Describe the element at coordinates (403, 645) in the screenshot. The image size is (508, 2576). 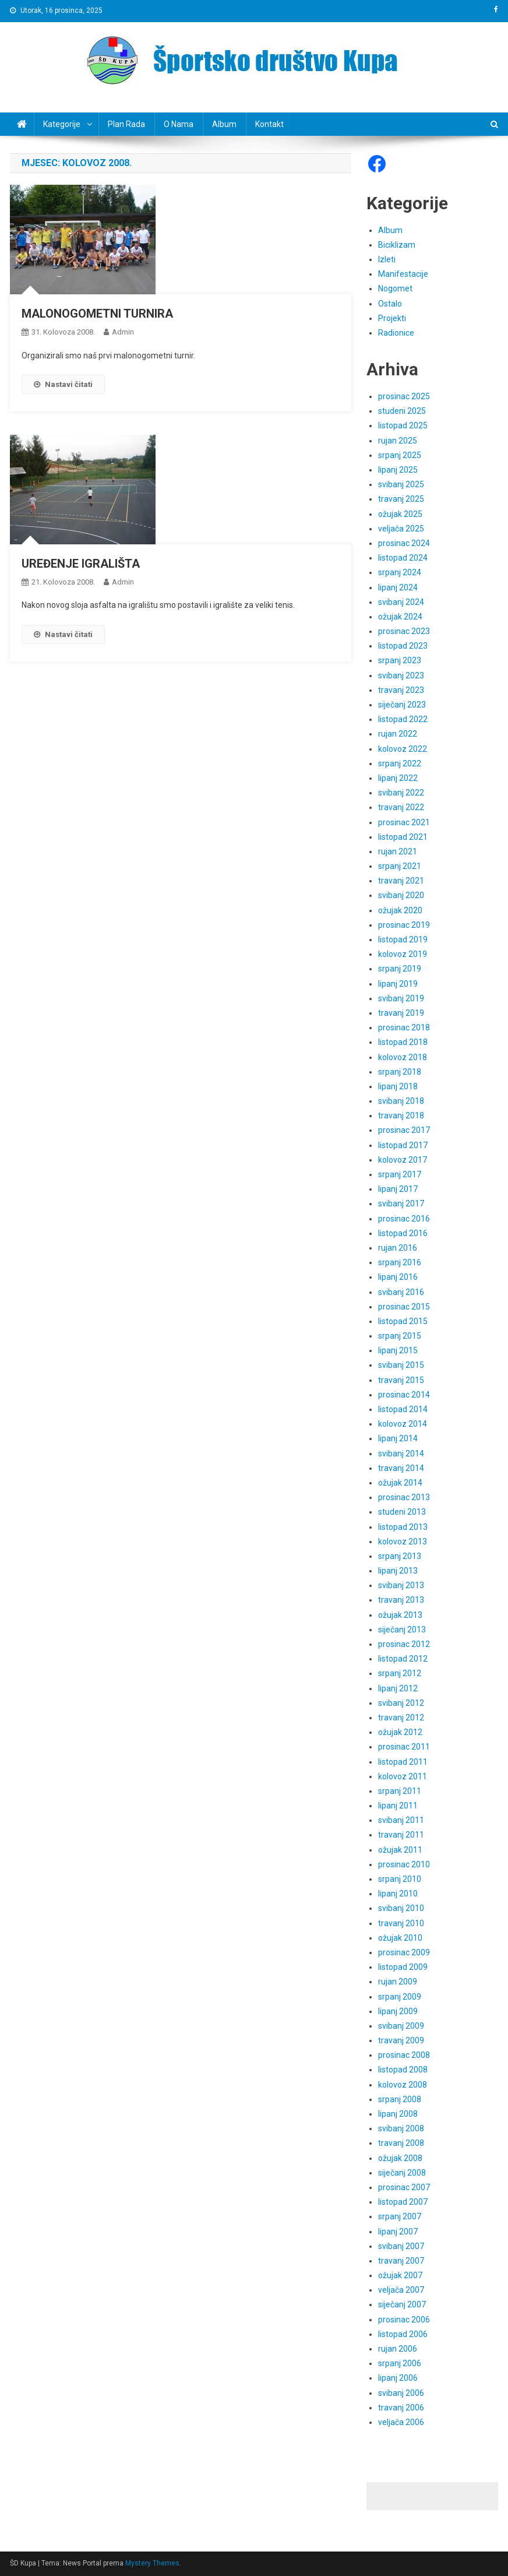
I see `listopad 2023` at that location.